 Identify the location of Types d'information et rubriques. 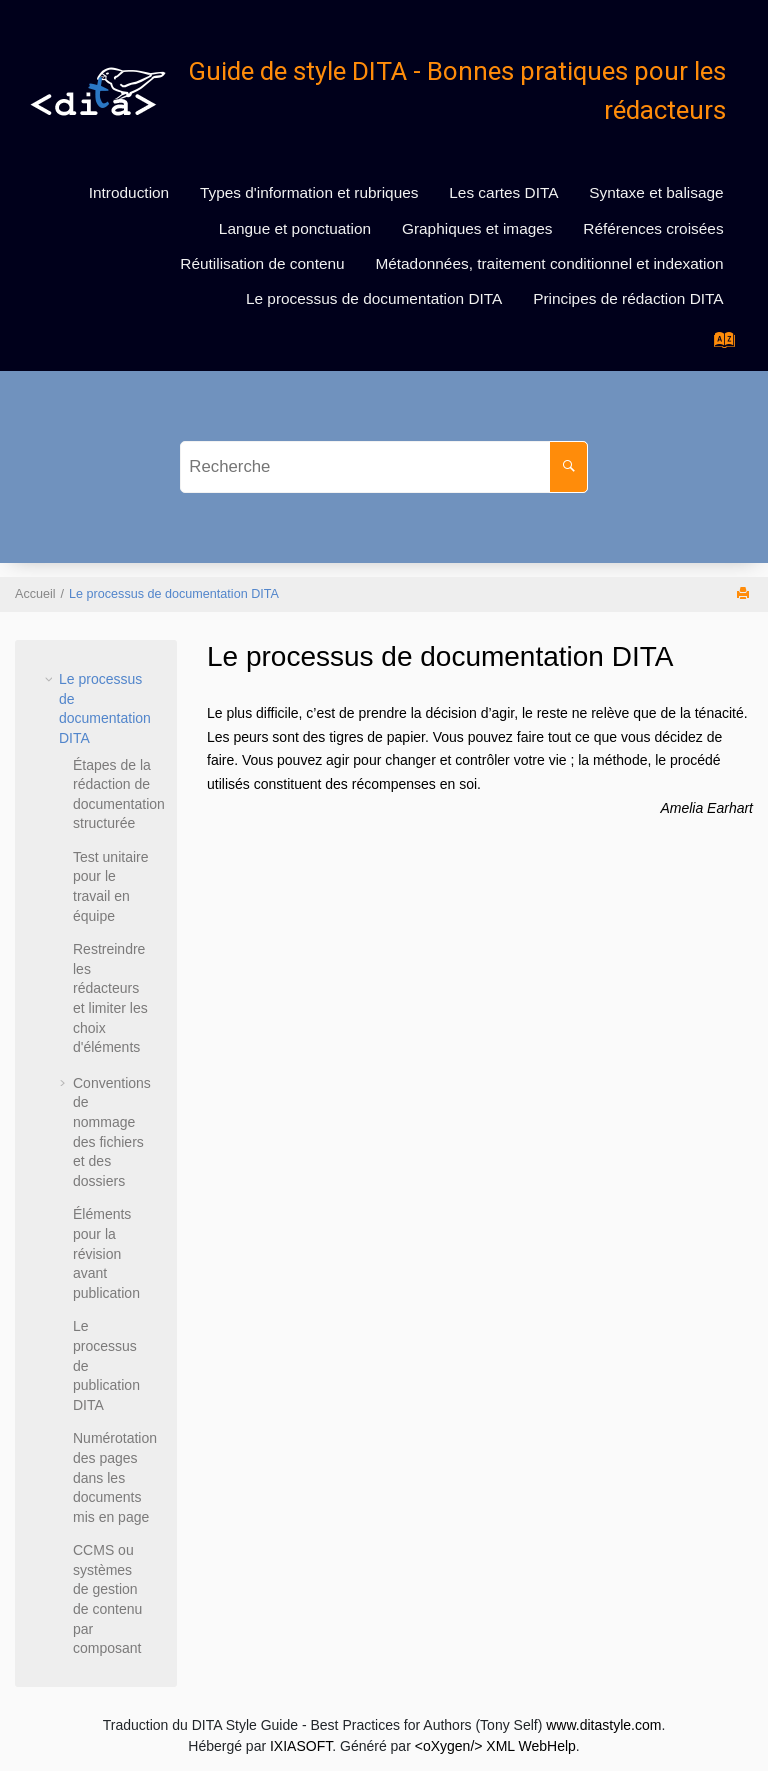
(309, 192).